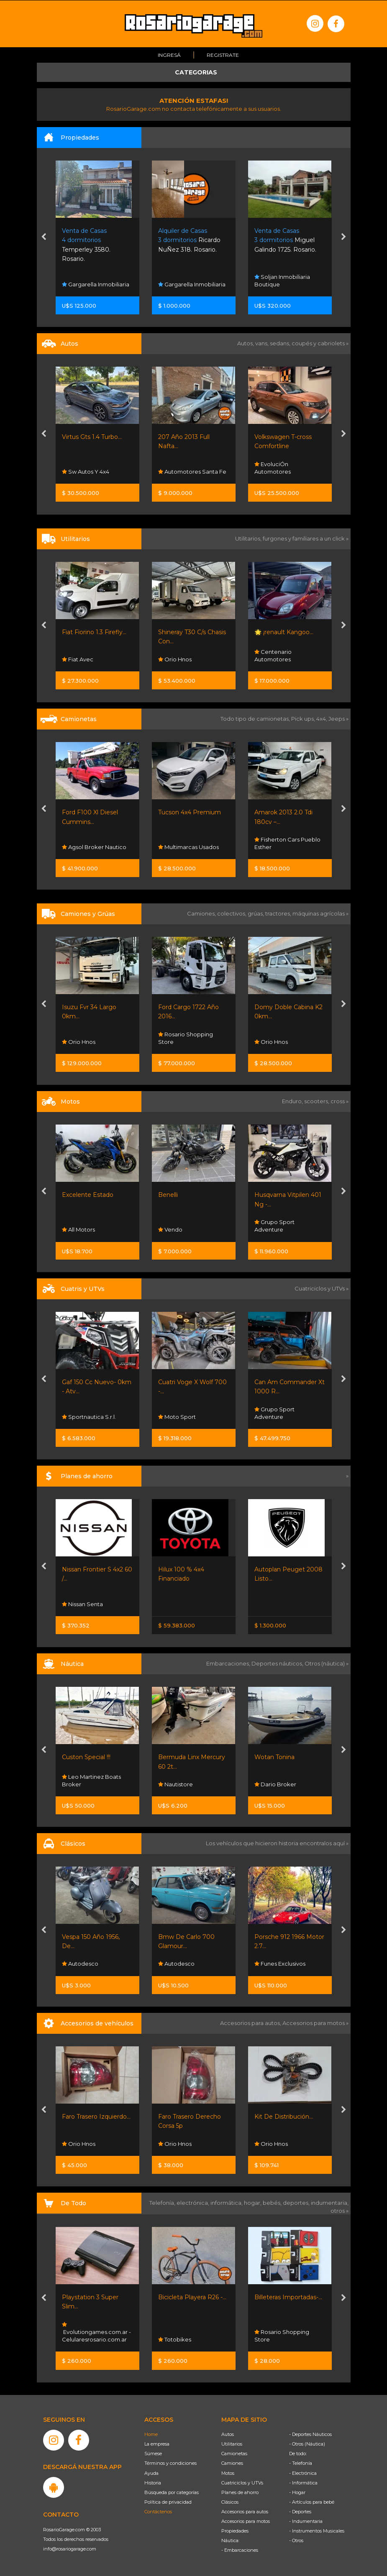 This screenshot has width=387, height=2576. Describe the element at coordinates (188, 846) in the screenshot. I see `Multimarcas Usados` at that location.